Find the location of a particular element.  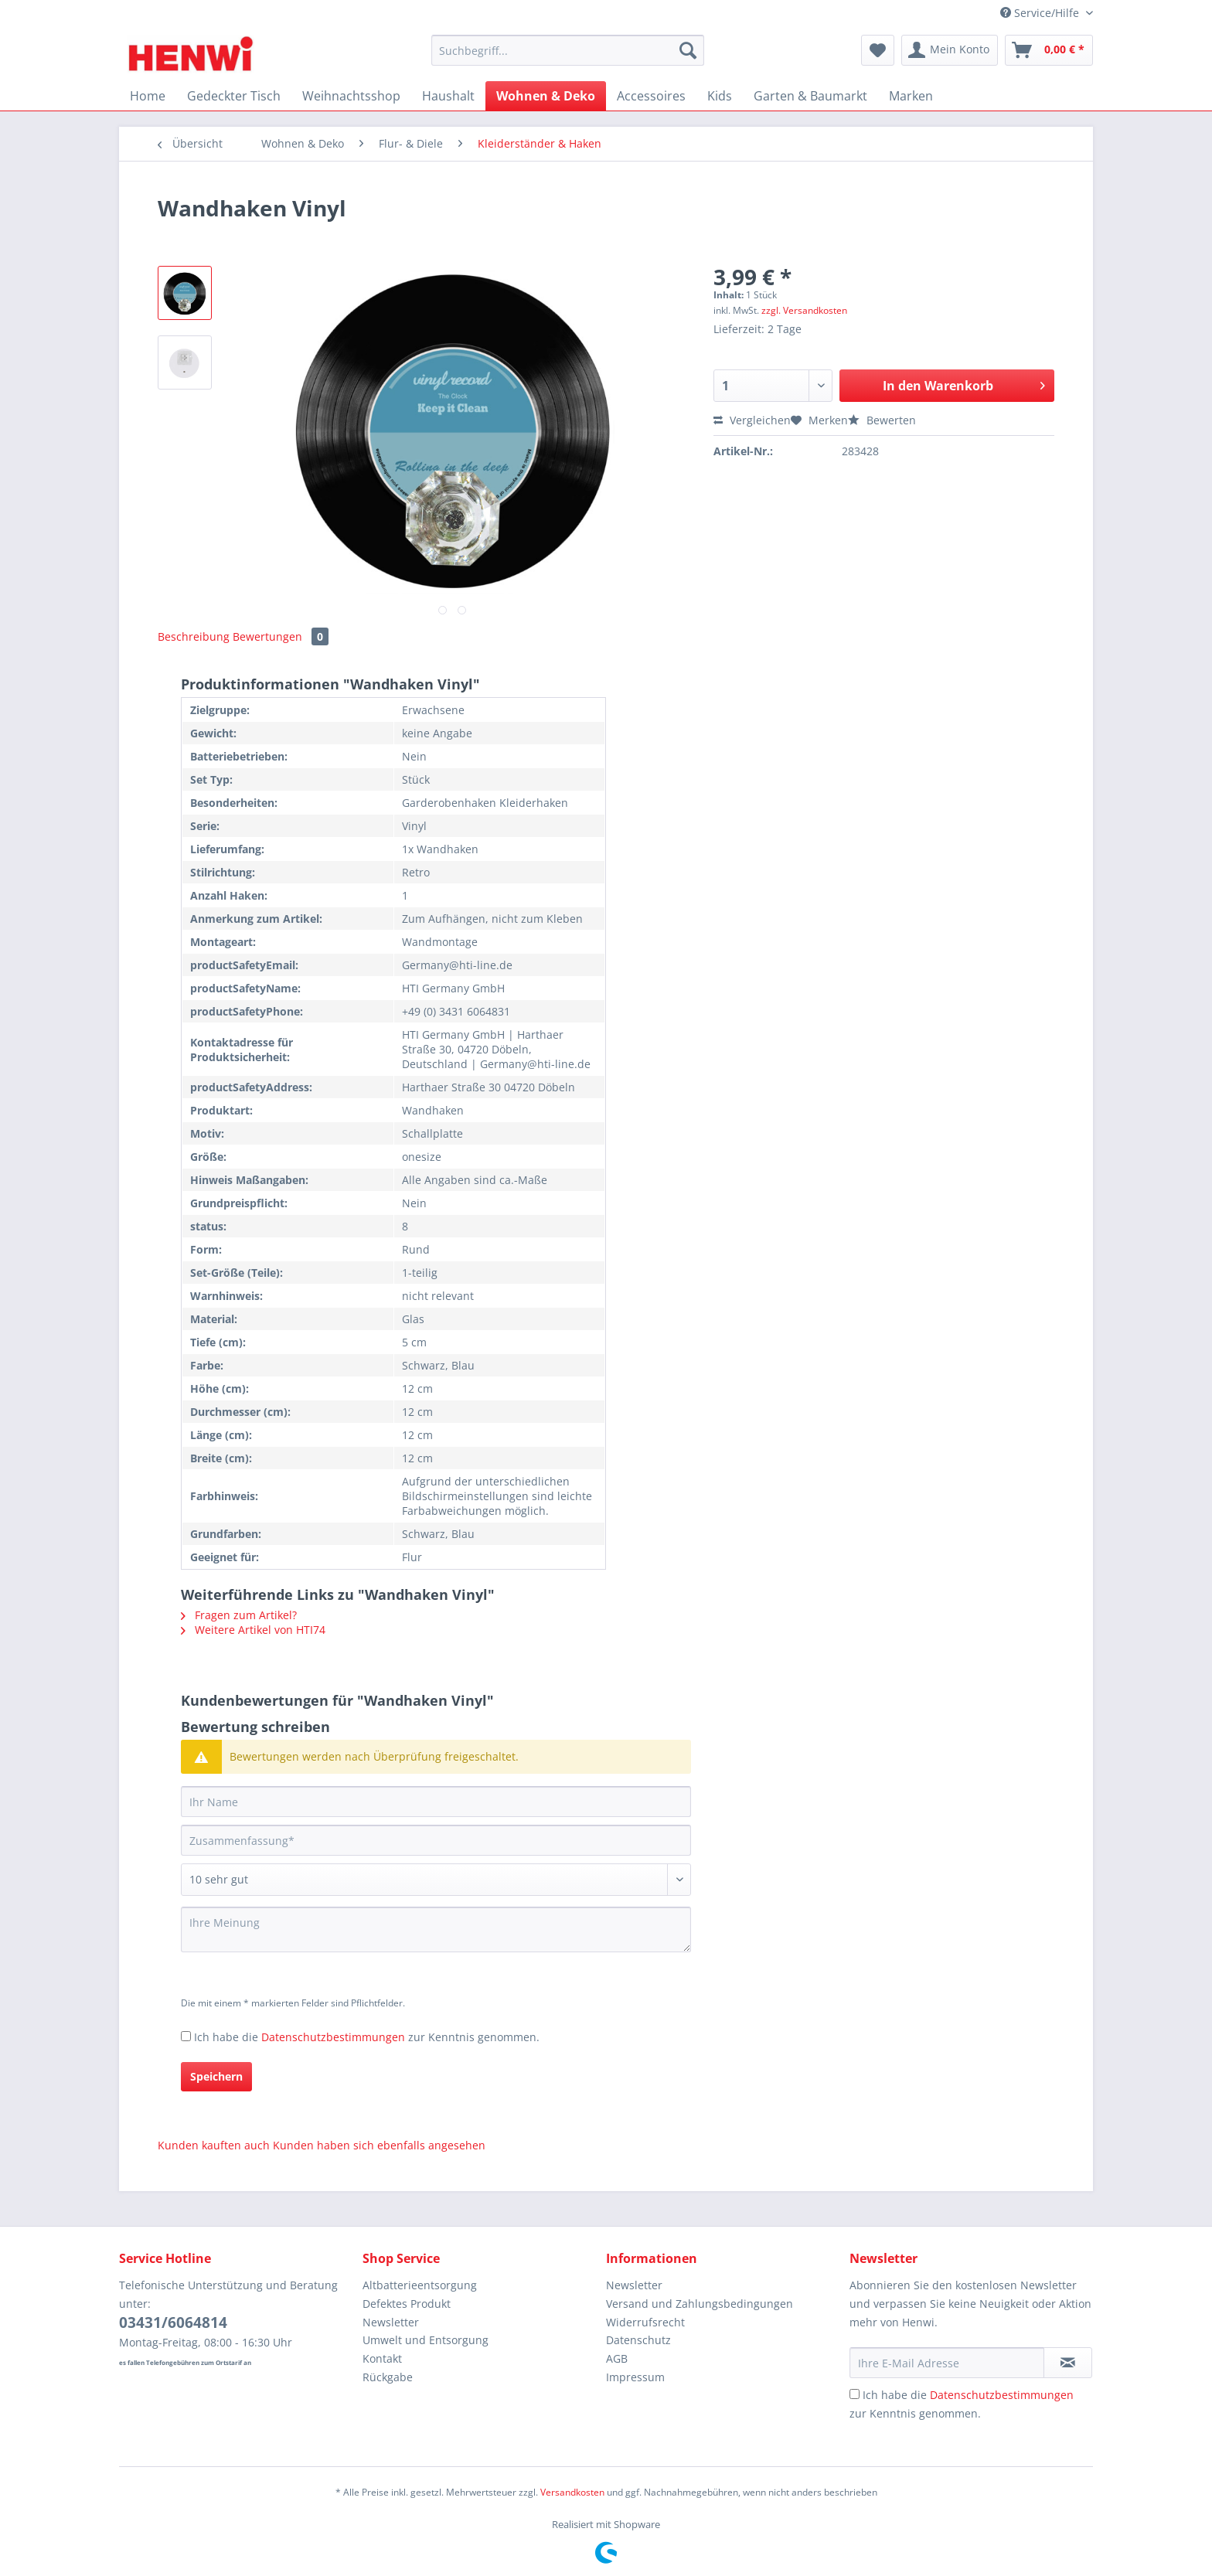

[Ich habe die Datenschutzbestimmungen zur Kenntnis genommen.] is located at coordinates (186, 2036).